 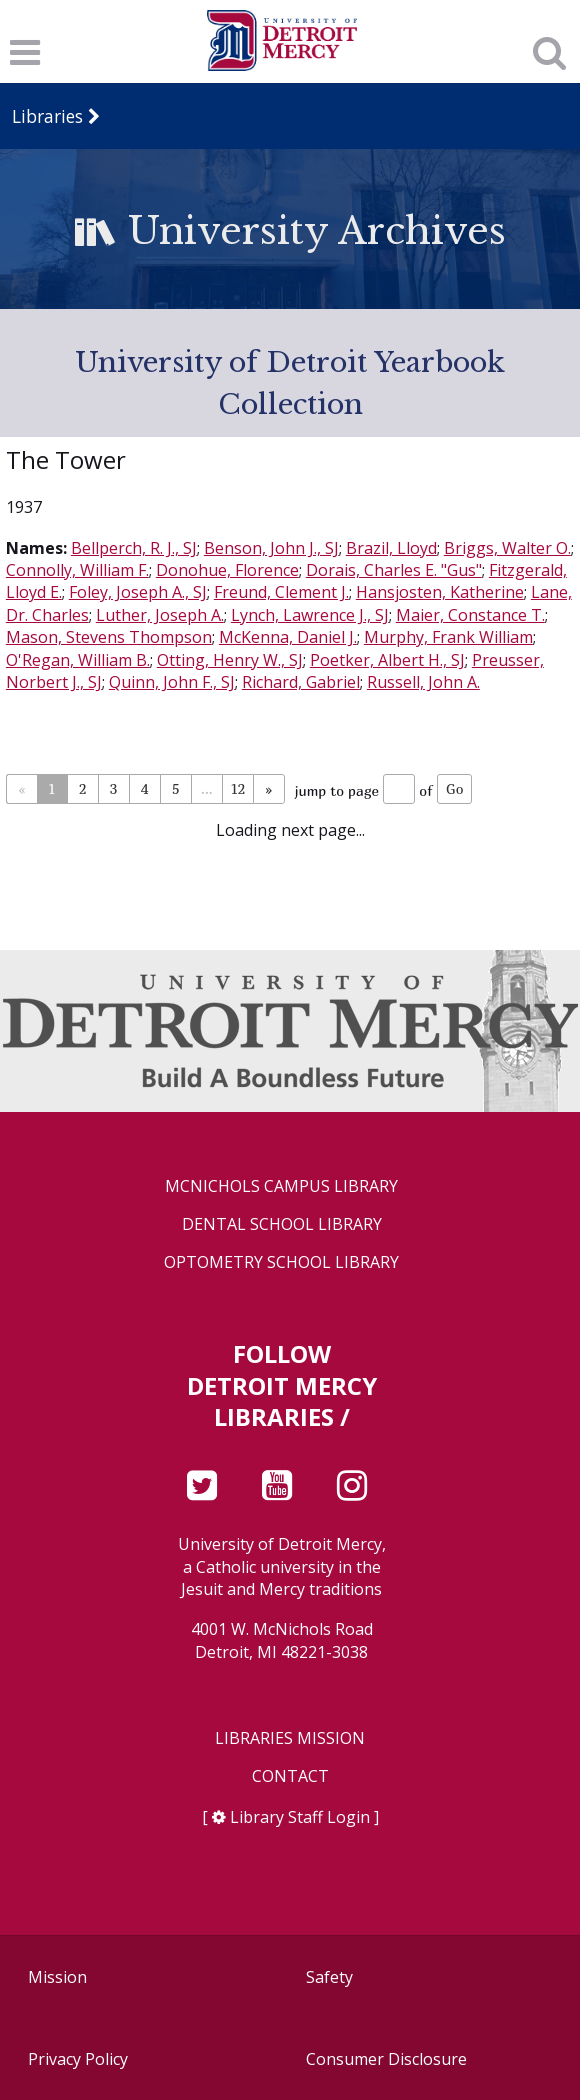 I want to click on Libraries, so click(x=47, y=116).